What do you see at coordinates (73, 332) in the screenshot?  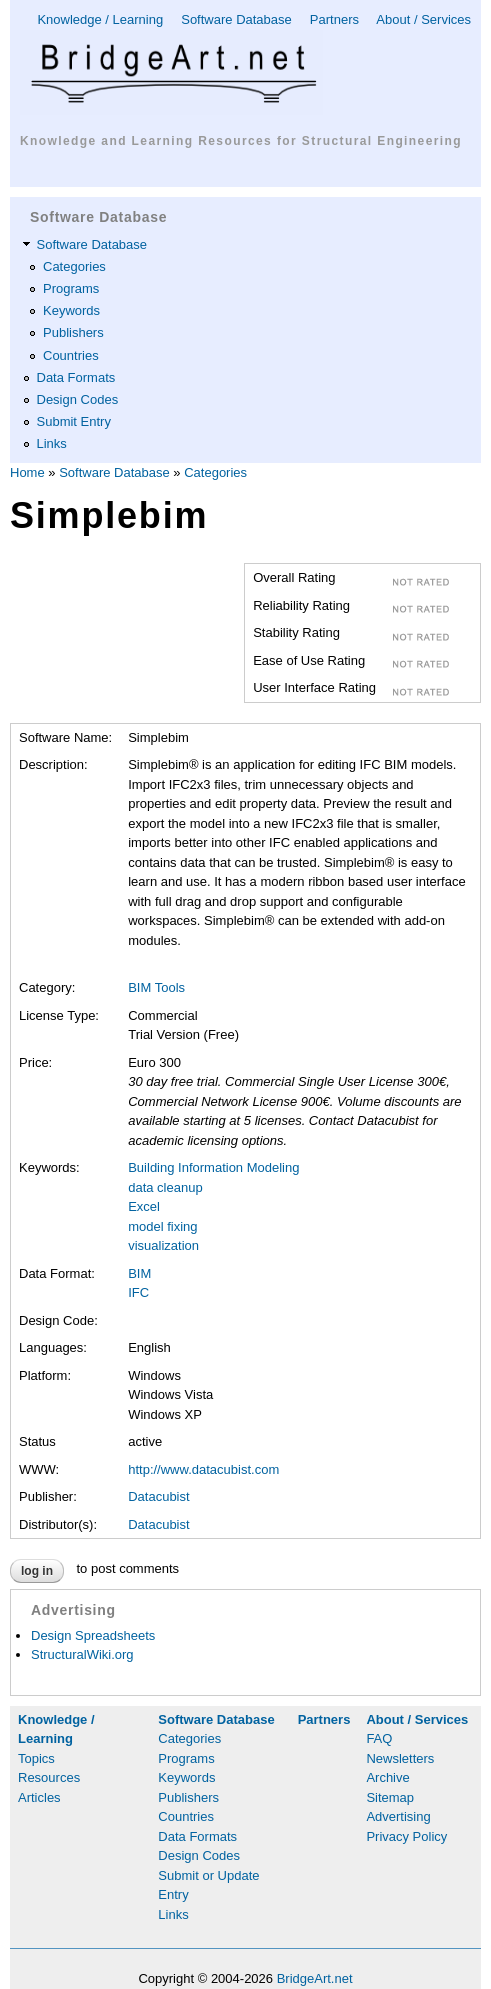 I see `Publishers` at bounding box center [73, 332].